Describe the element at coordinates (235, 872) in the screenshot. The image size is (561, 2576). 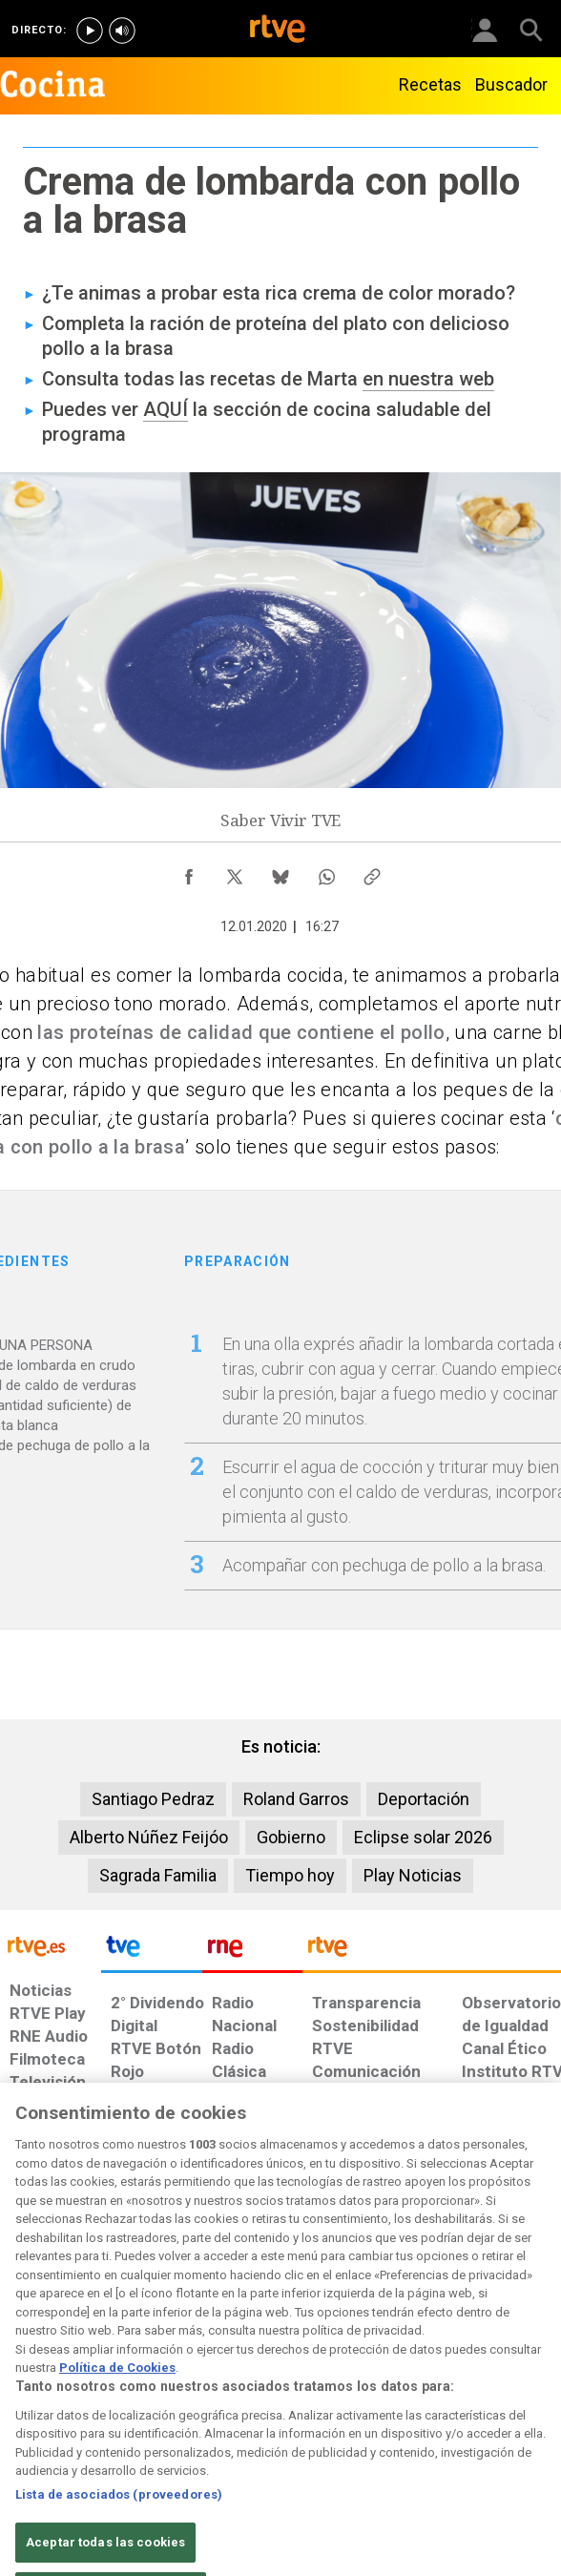
I see `[Compartir contenido en X (Twitter) [ventana emergente]]` at that location.